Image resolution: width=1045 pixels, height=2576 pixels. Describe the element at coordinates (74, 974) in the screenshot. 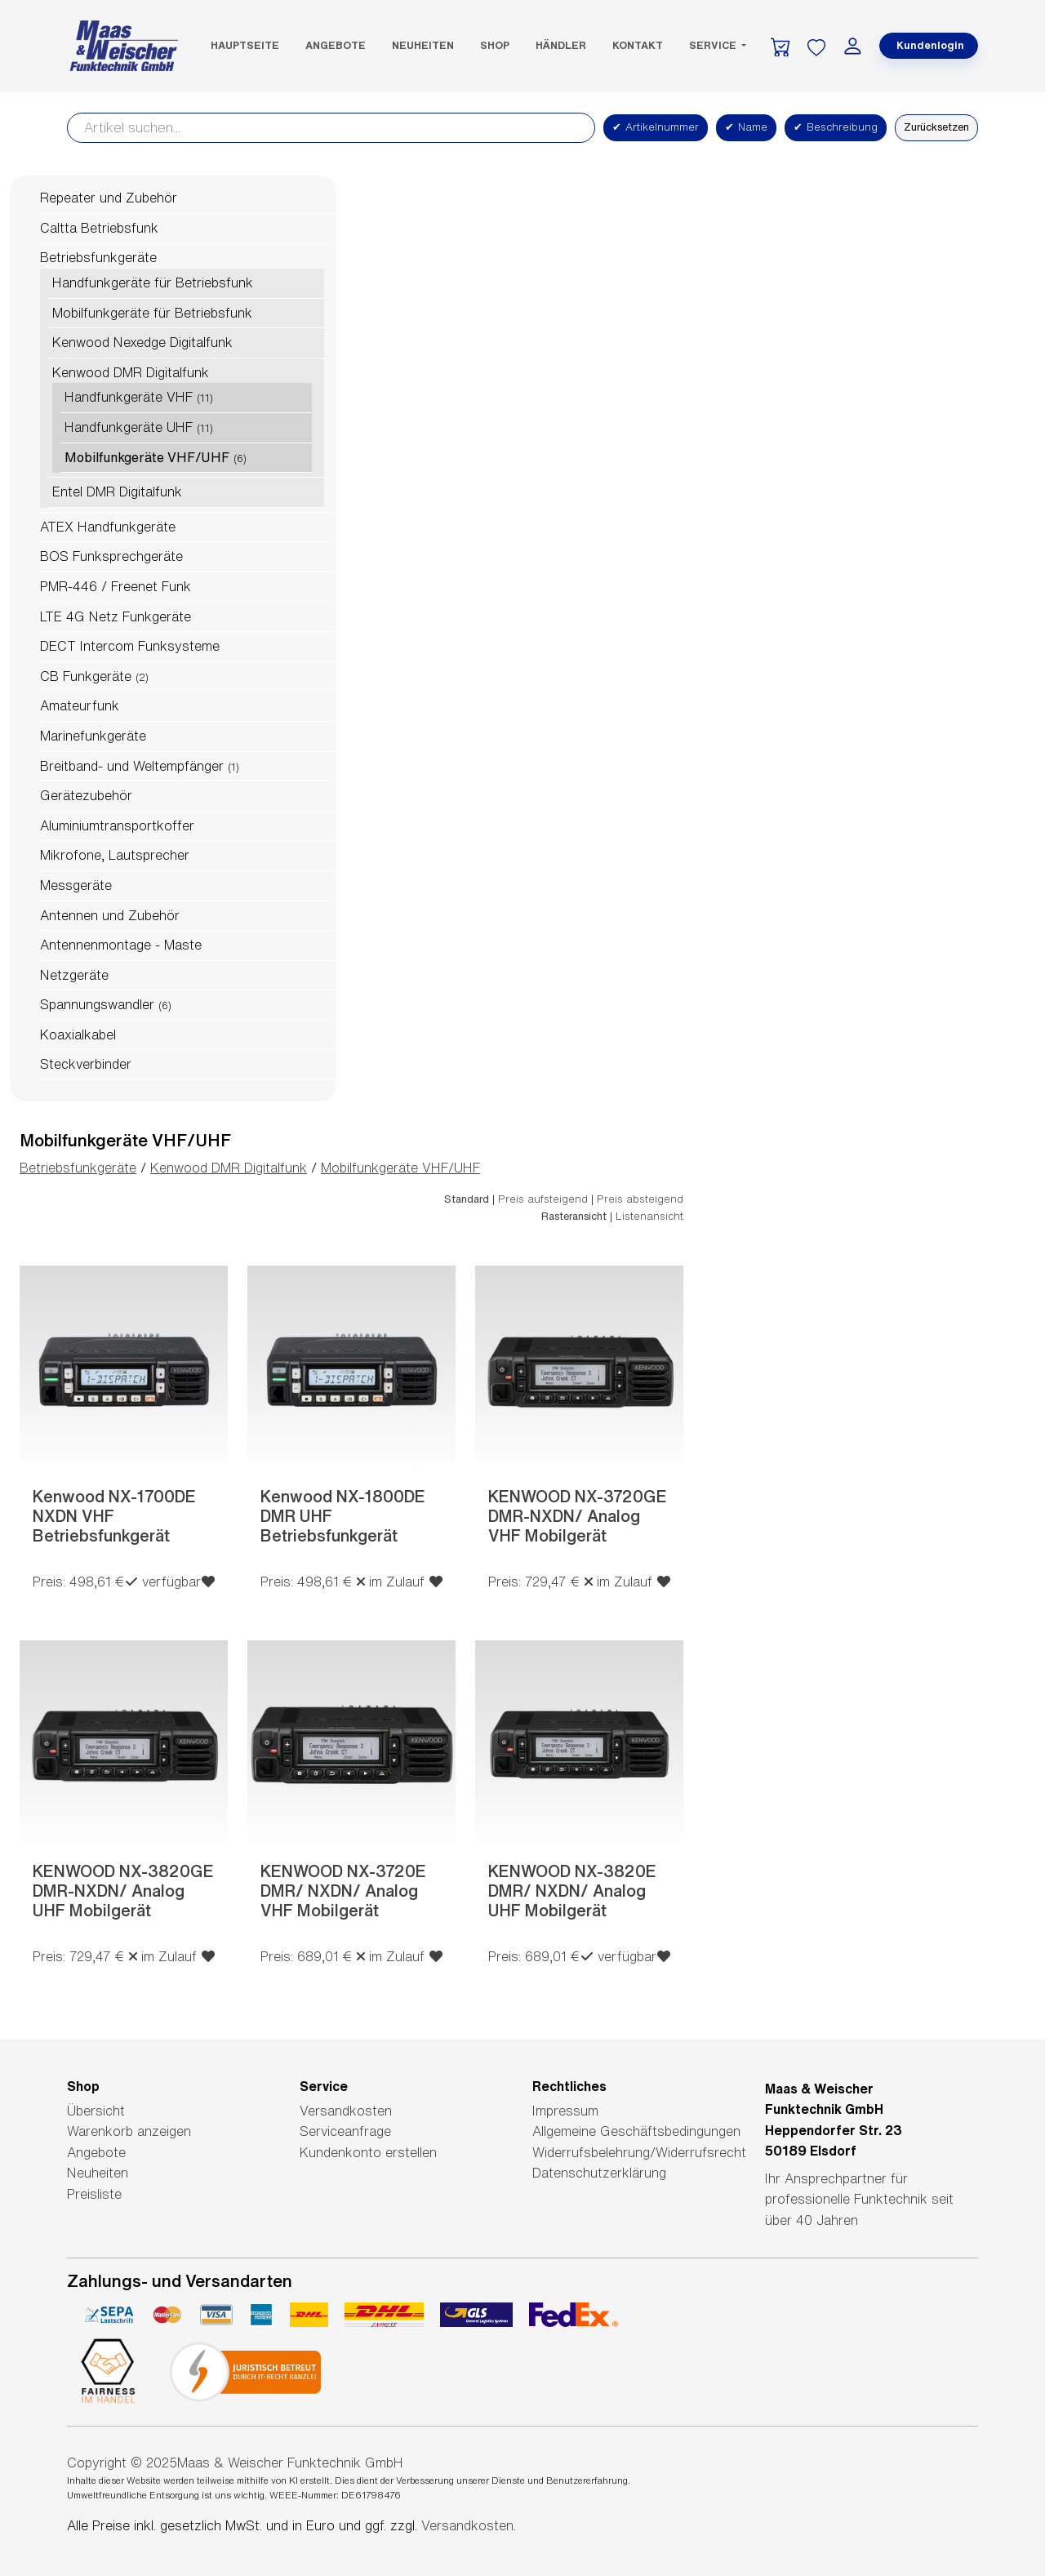

I see `Netzgeräte` at that location.